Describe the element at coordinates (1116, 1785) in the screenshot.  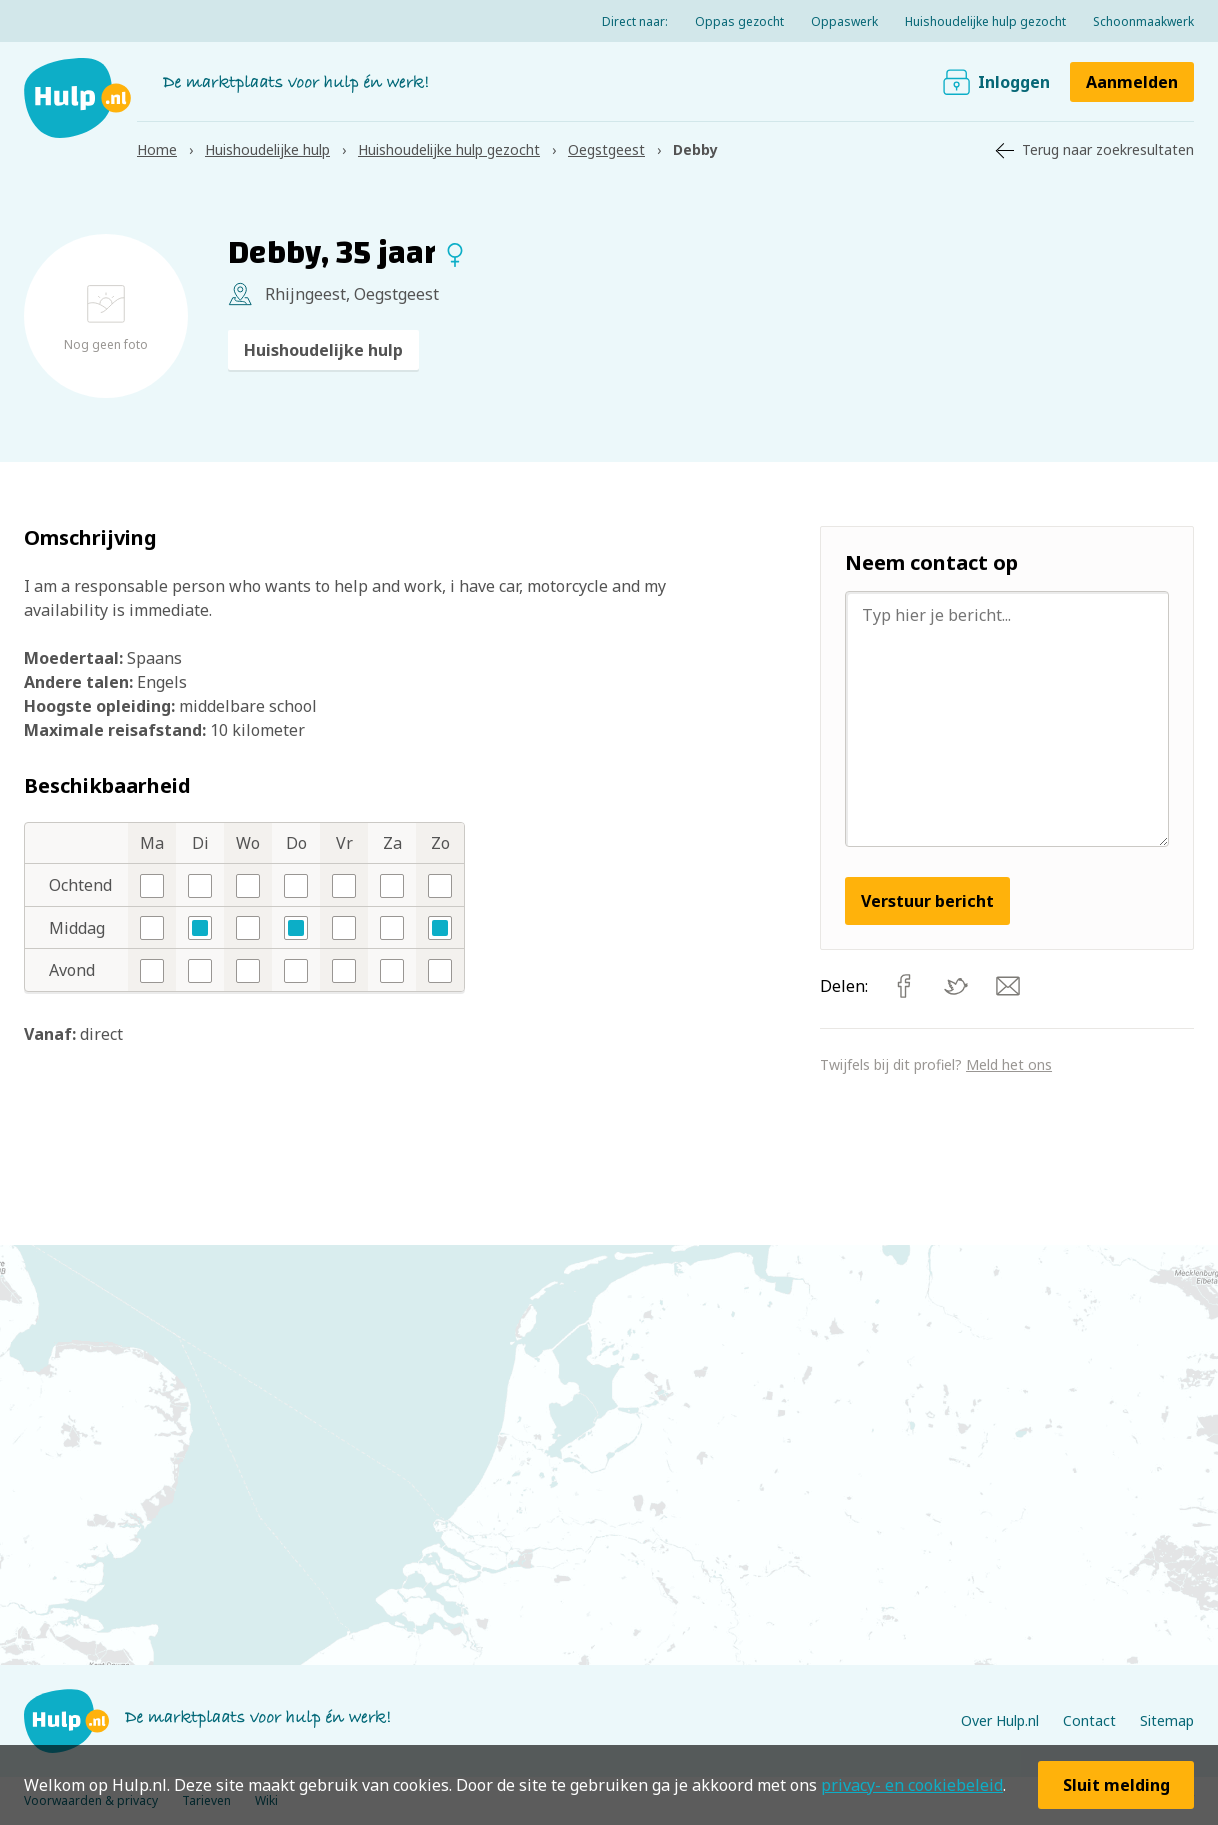
I see `Sluit melding [button]` at that location.